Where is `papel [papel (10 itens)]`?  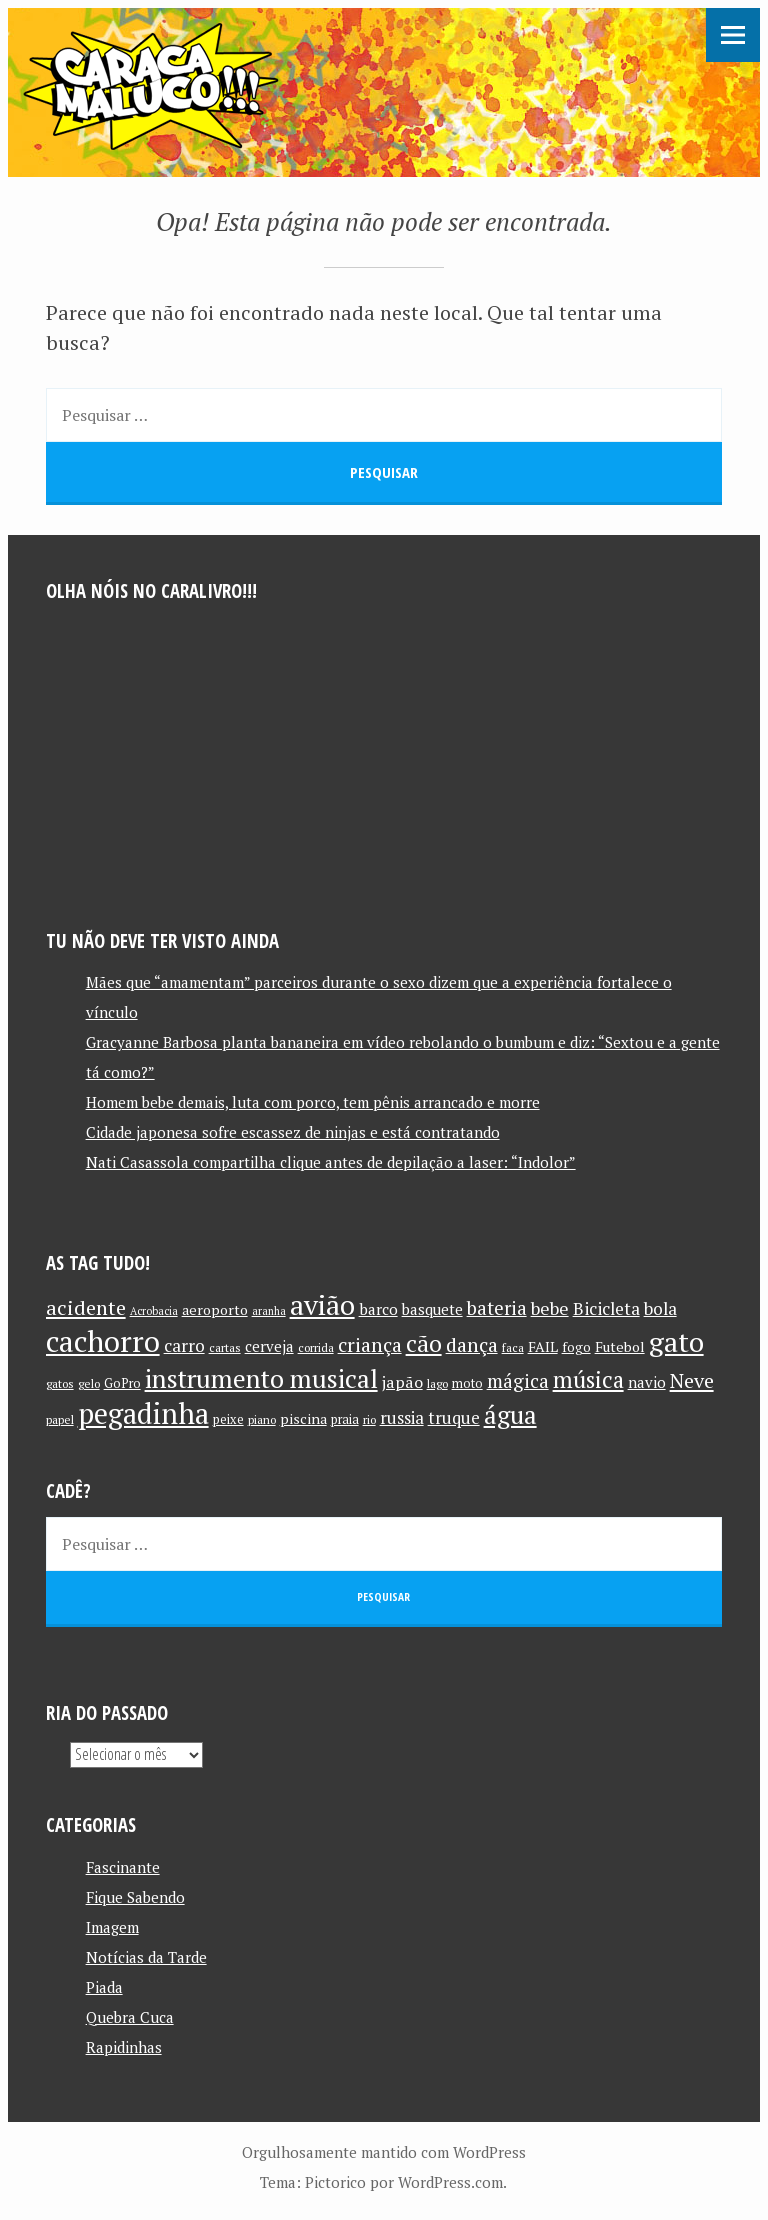 papel [papel (10 itens)] is located at coordinates (60, 1419).